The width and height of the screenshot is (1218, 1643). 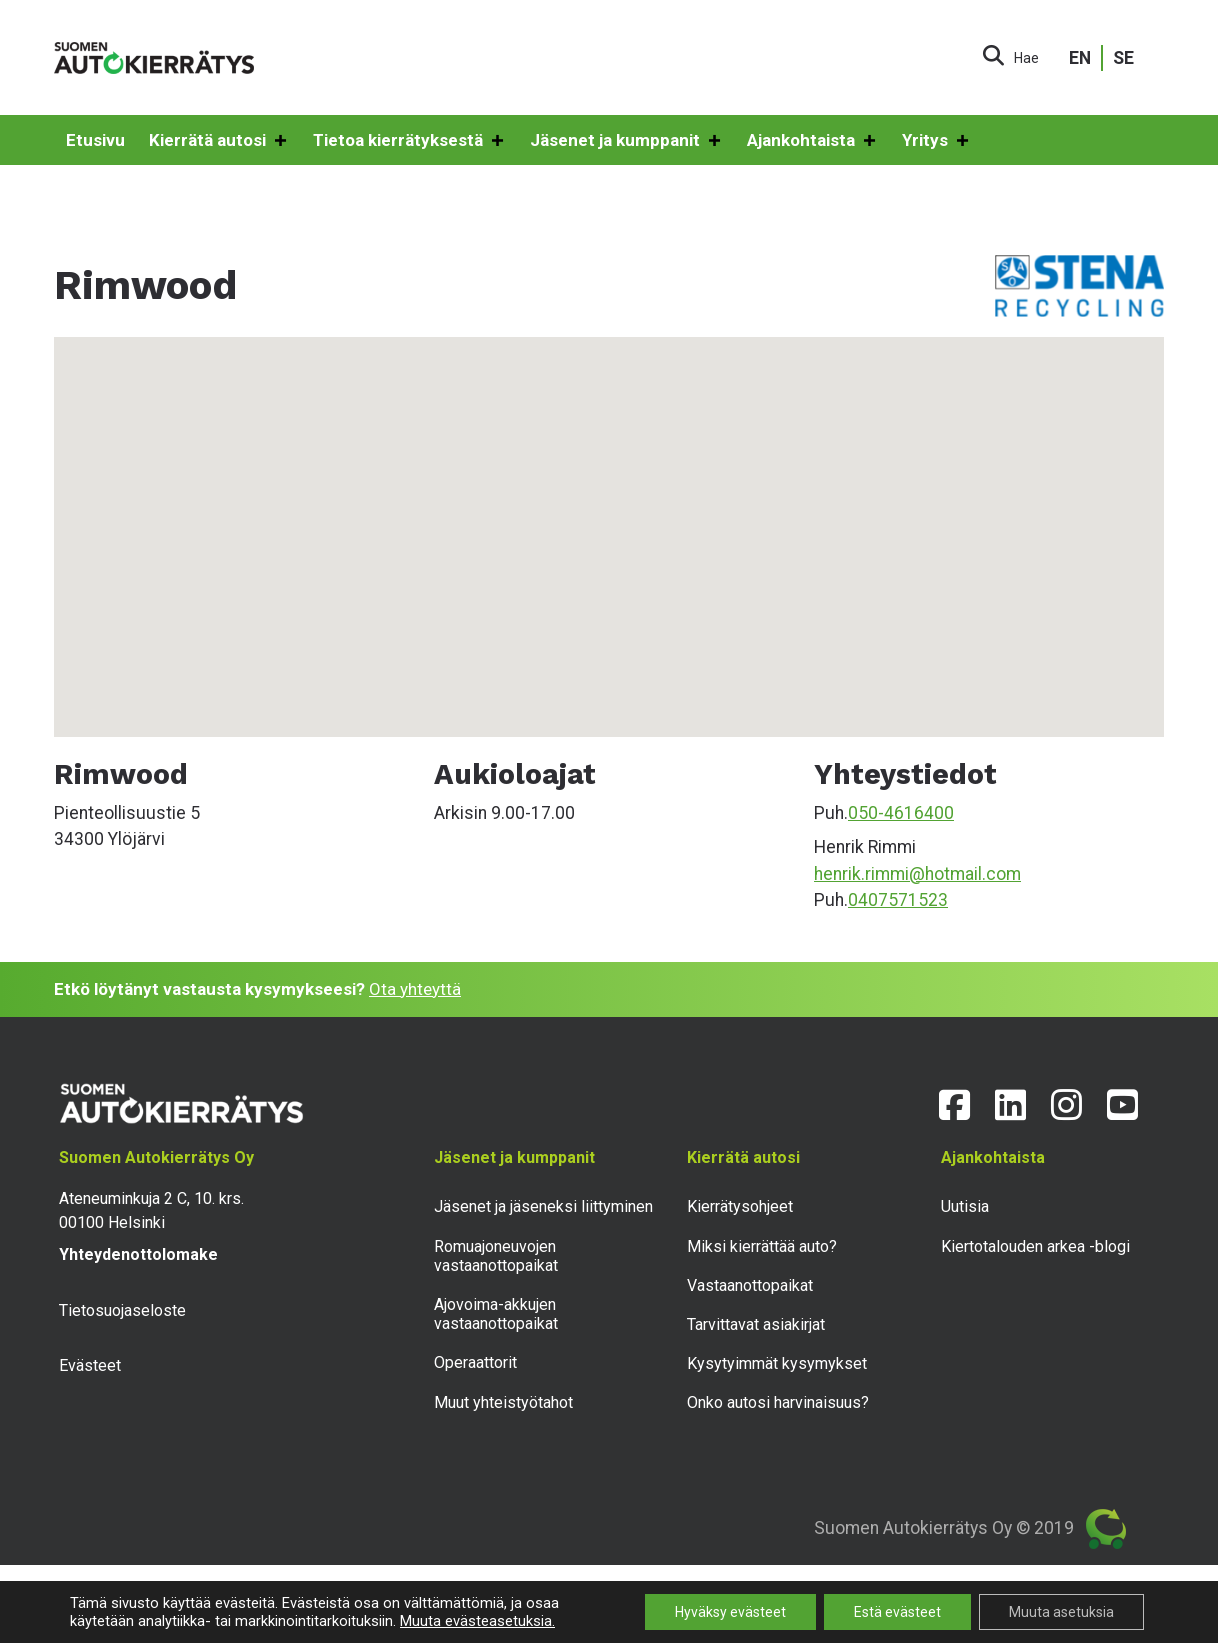 What do you see at coordinates (762, 1246) in the screenshot?
I see `Miksi kierrättää auto?` at bounding box center [762, 1246].